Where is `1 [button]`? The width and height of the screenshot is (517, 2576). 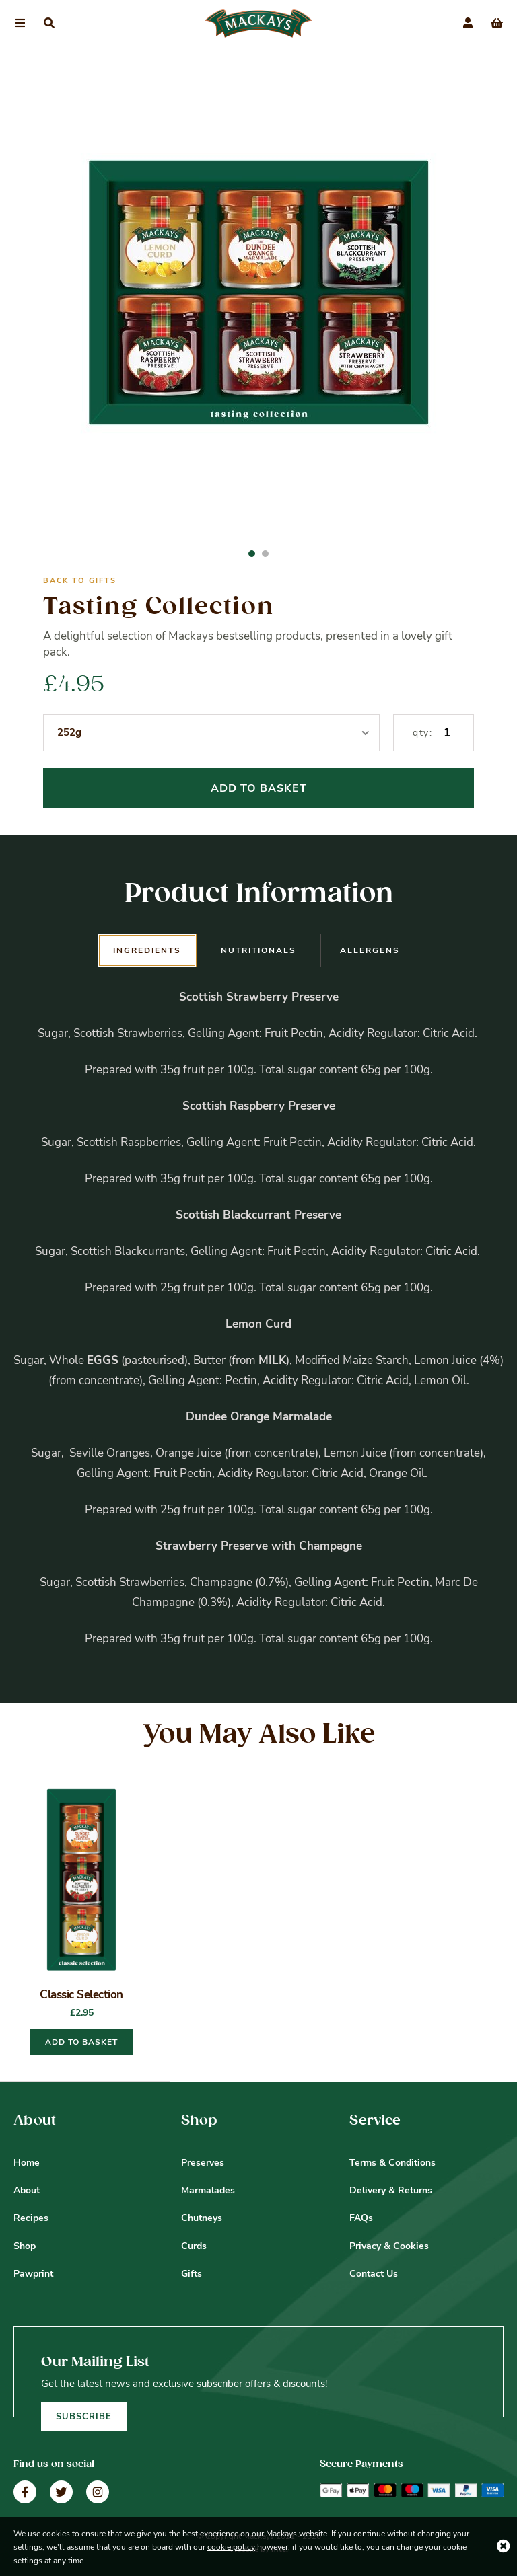
1 [button] is located at coordinates (251, 553).